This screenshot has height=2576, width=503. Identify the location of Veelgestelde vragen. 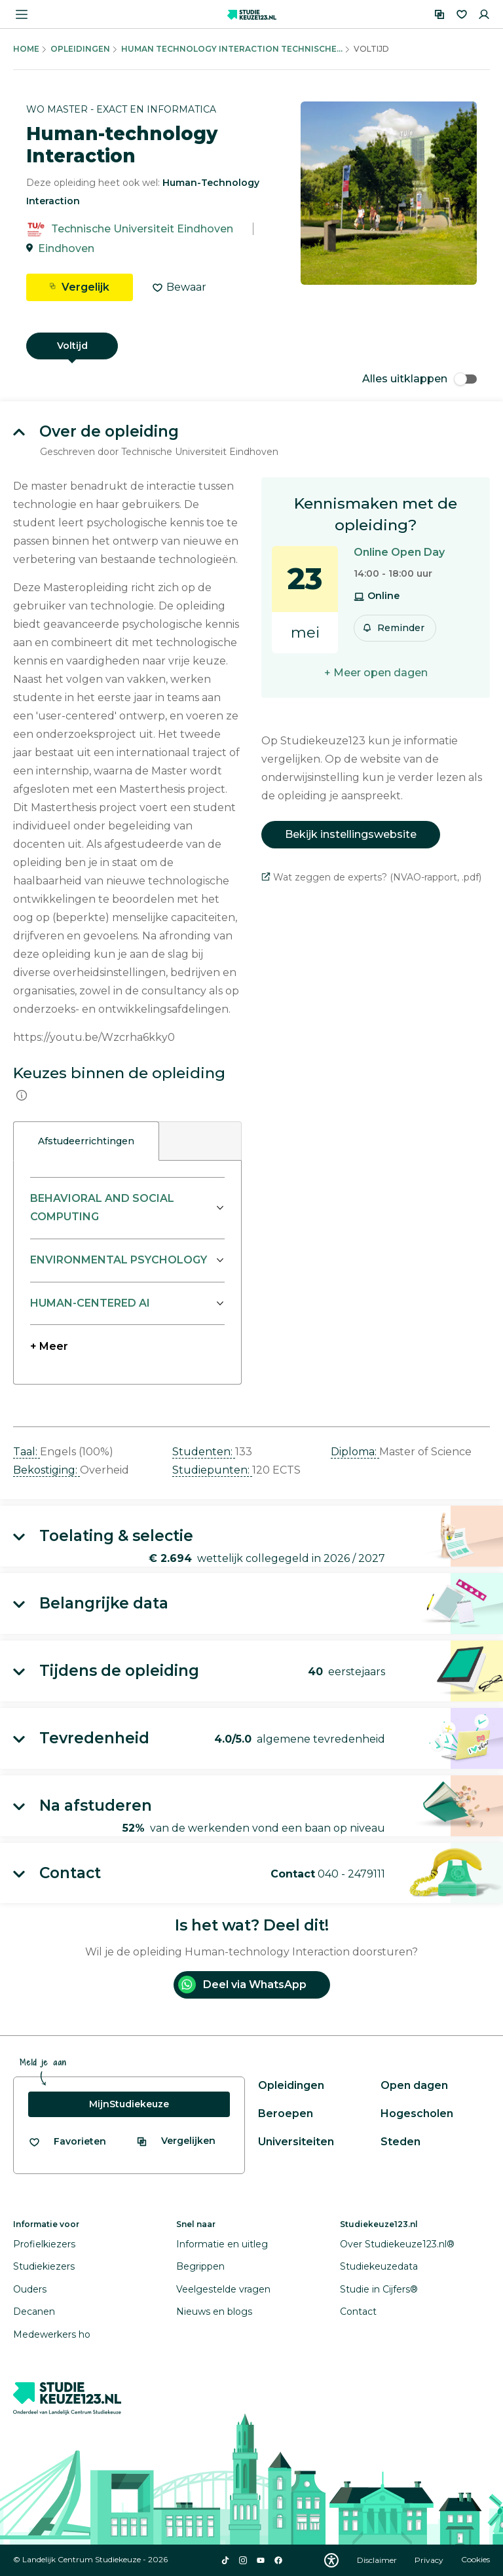
(223, 2289).